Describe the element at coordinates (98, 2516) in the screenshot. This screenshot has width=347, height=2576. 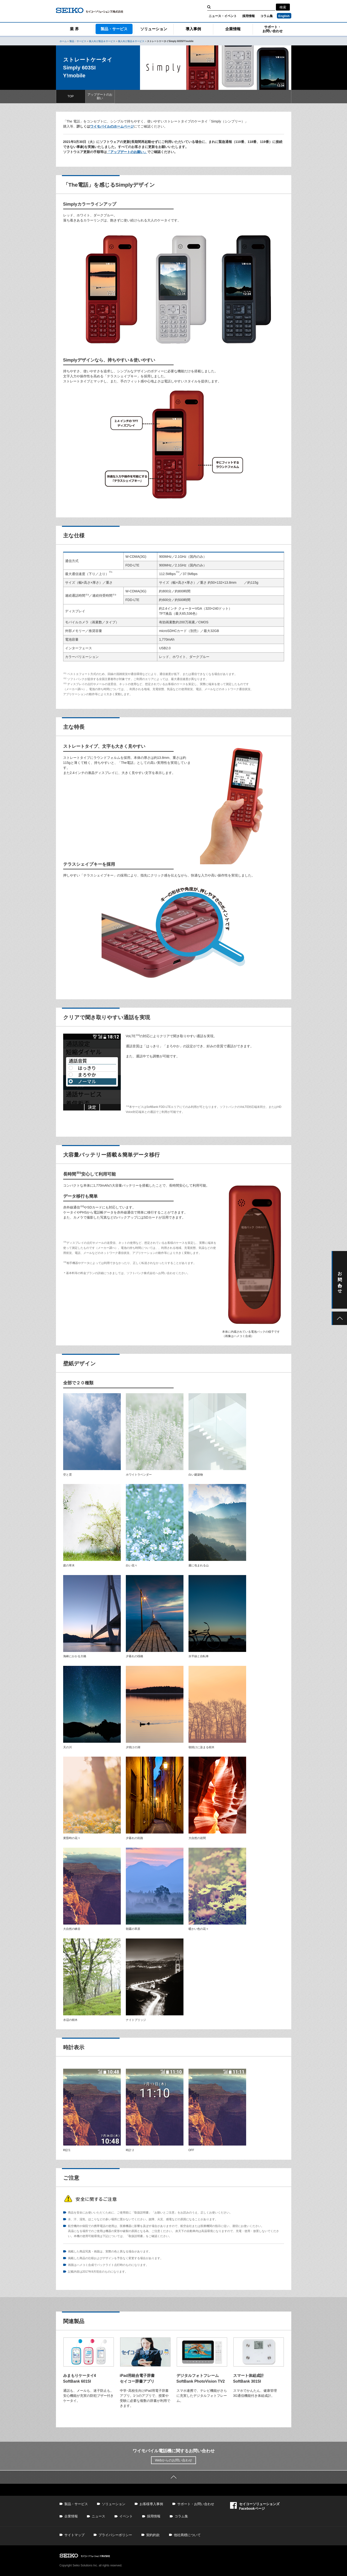
I see `ニュース` at that location.